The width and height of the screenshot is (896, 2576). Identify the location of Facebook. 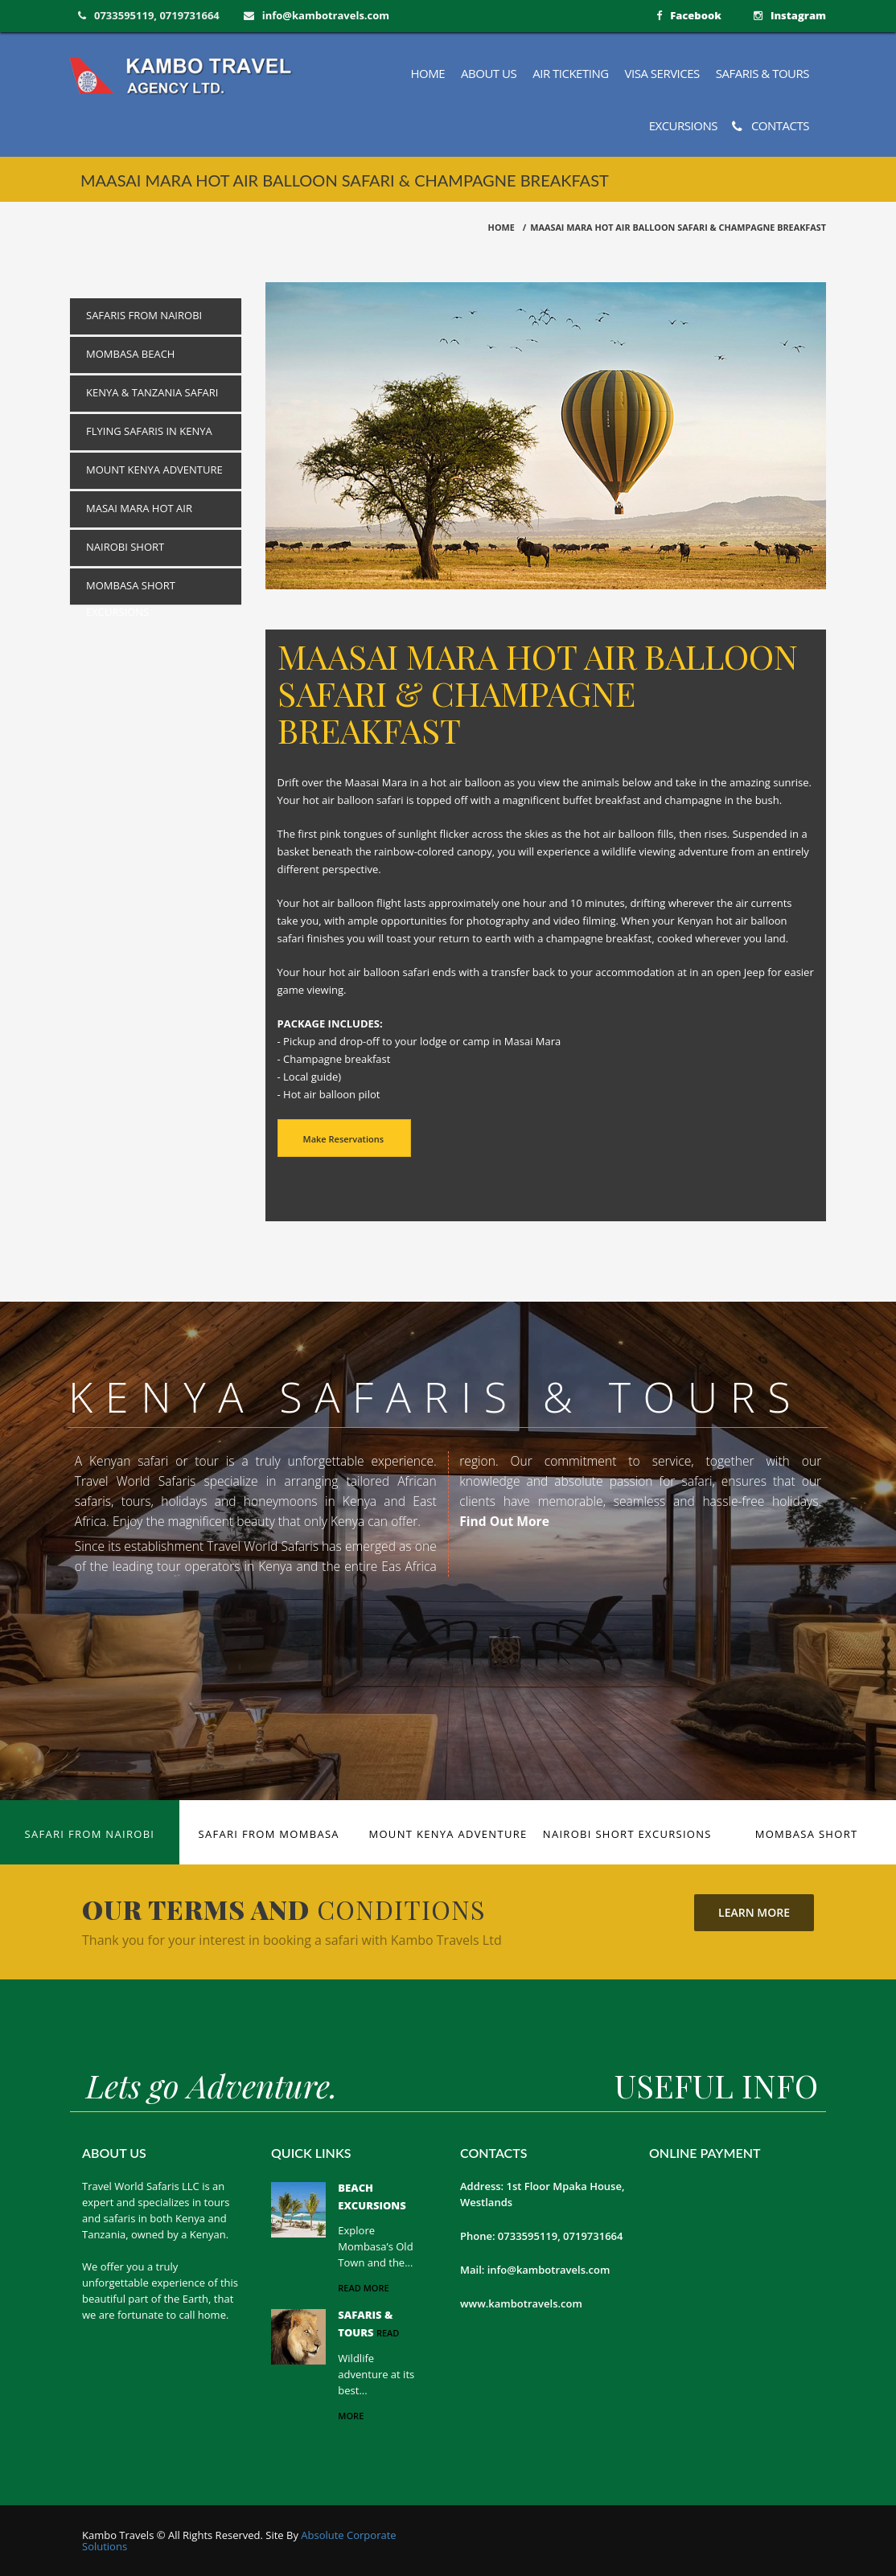
(695, 15).